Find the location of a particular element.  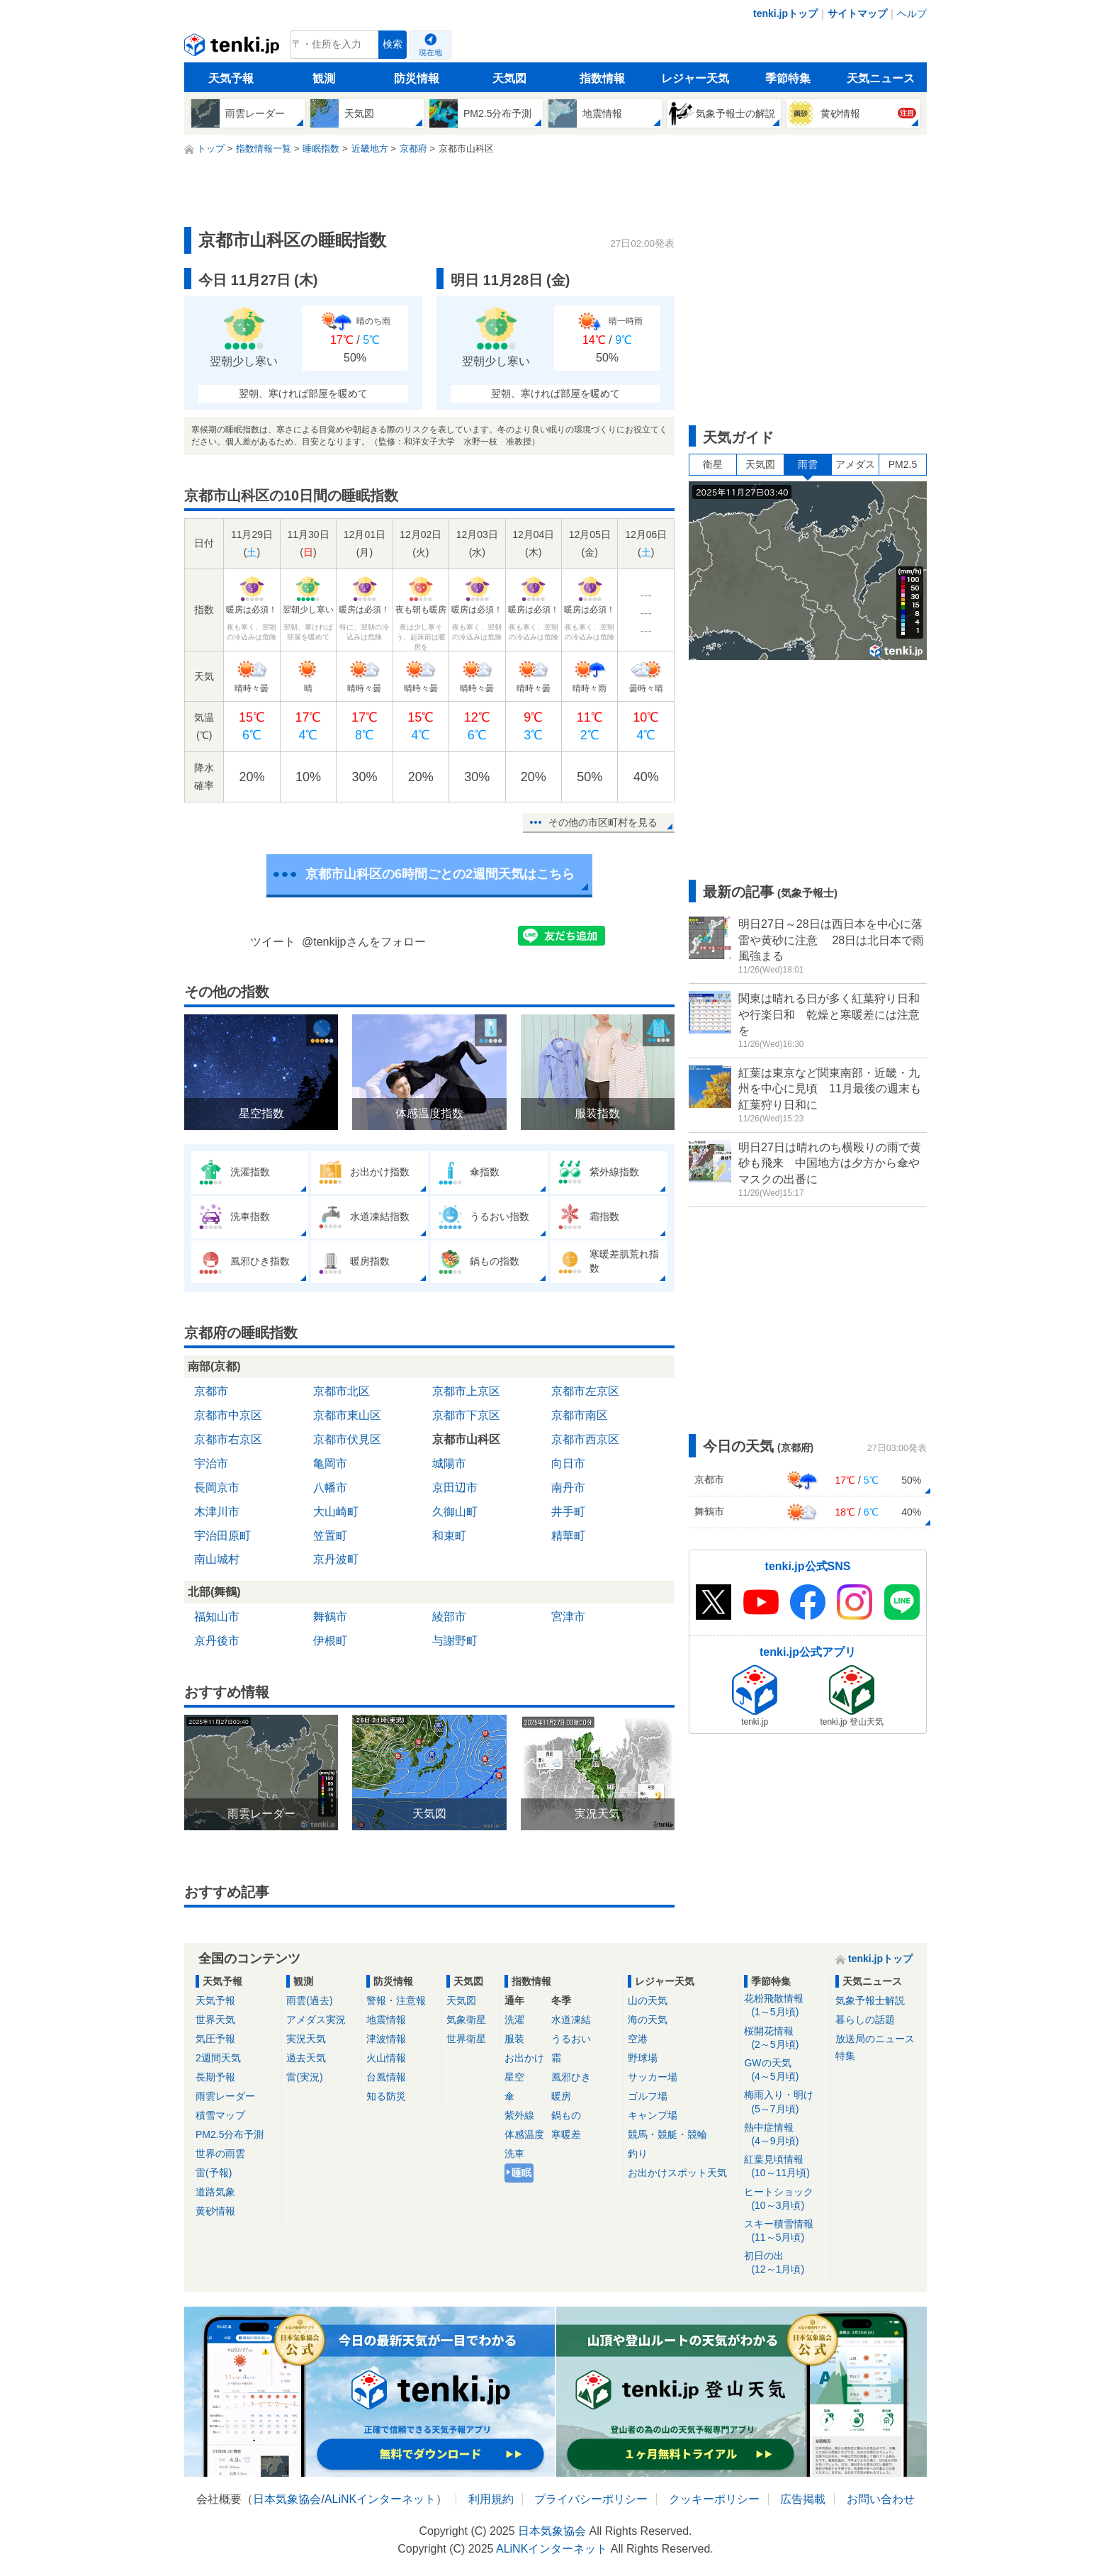

2週間天気 is located at coordinates (218, 2057).